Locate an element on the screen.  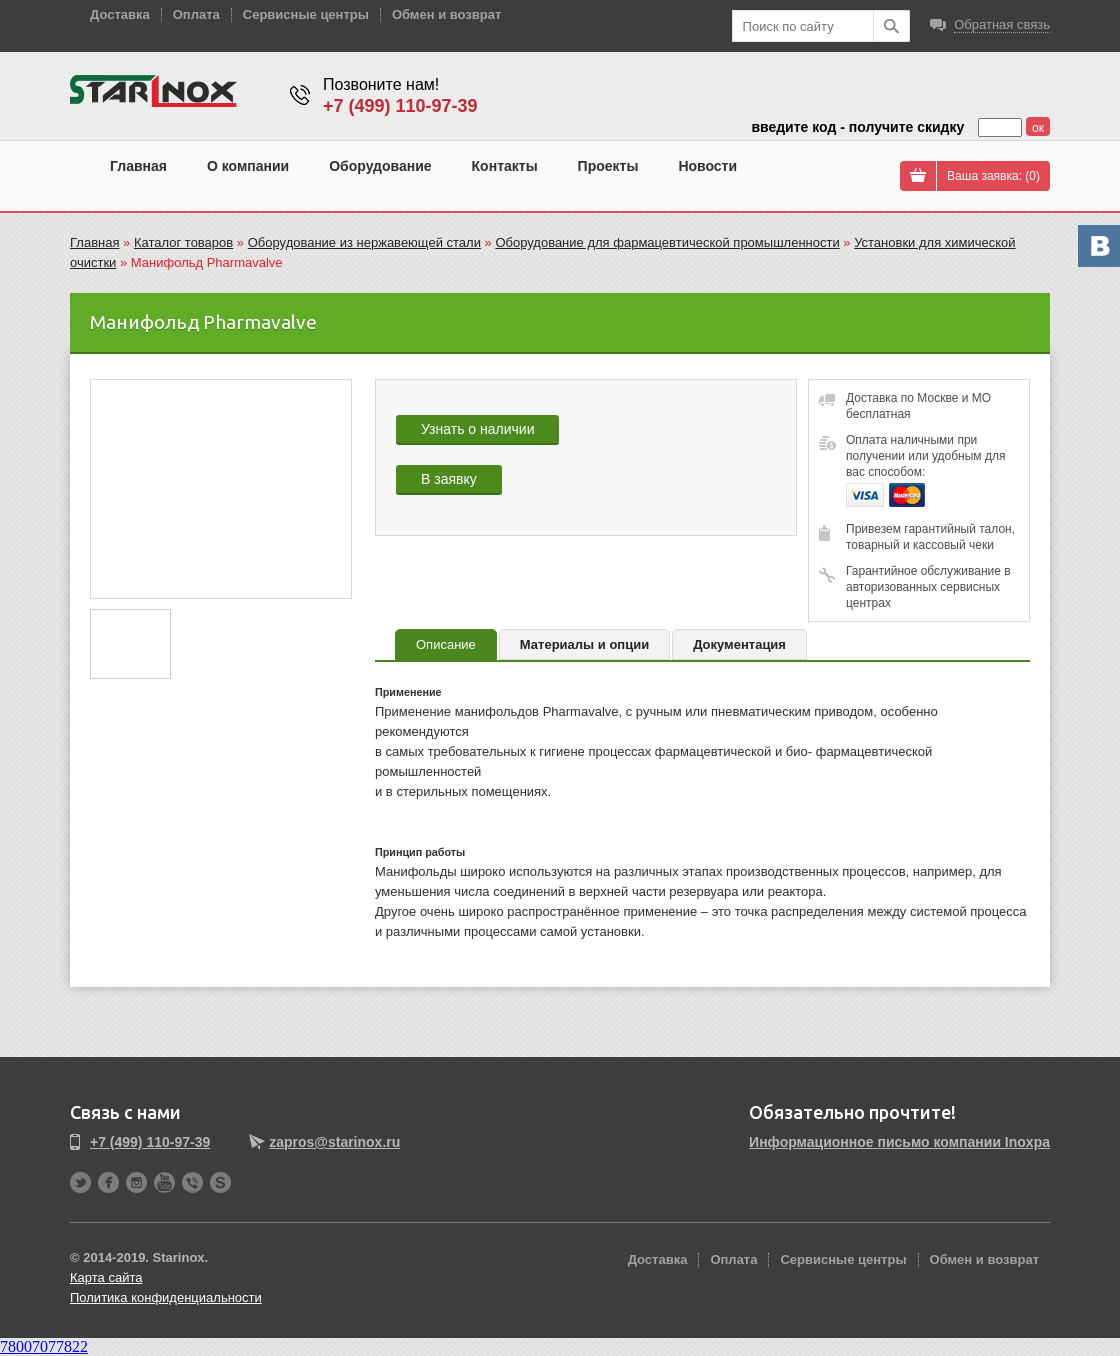
Карта сайта is located at coordinates (106, 1277).